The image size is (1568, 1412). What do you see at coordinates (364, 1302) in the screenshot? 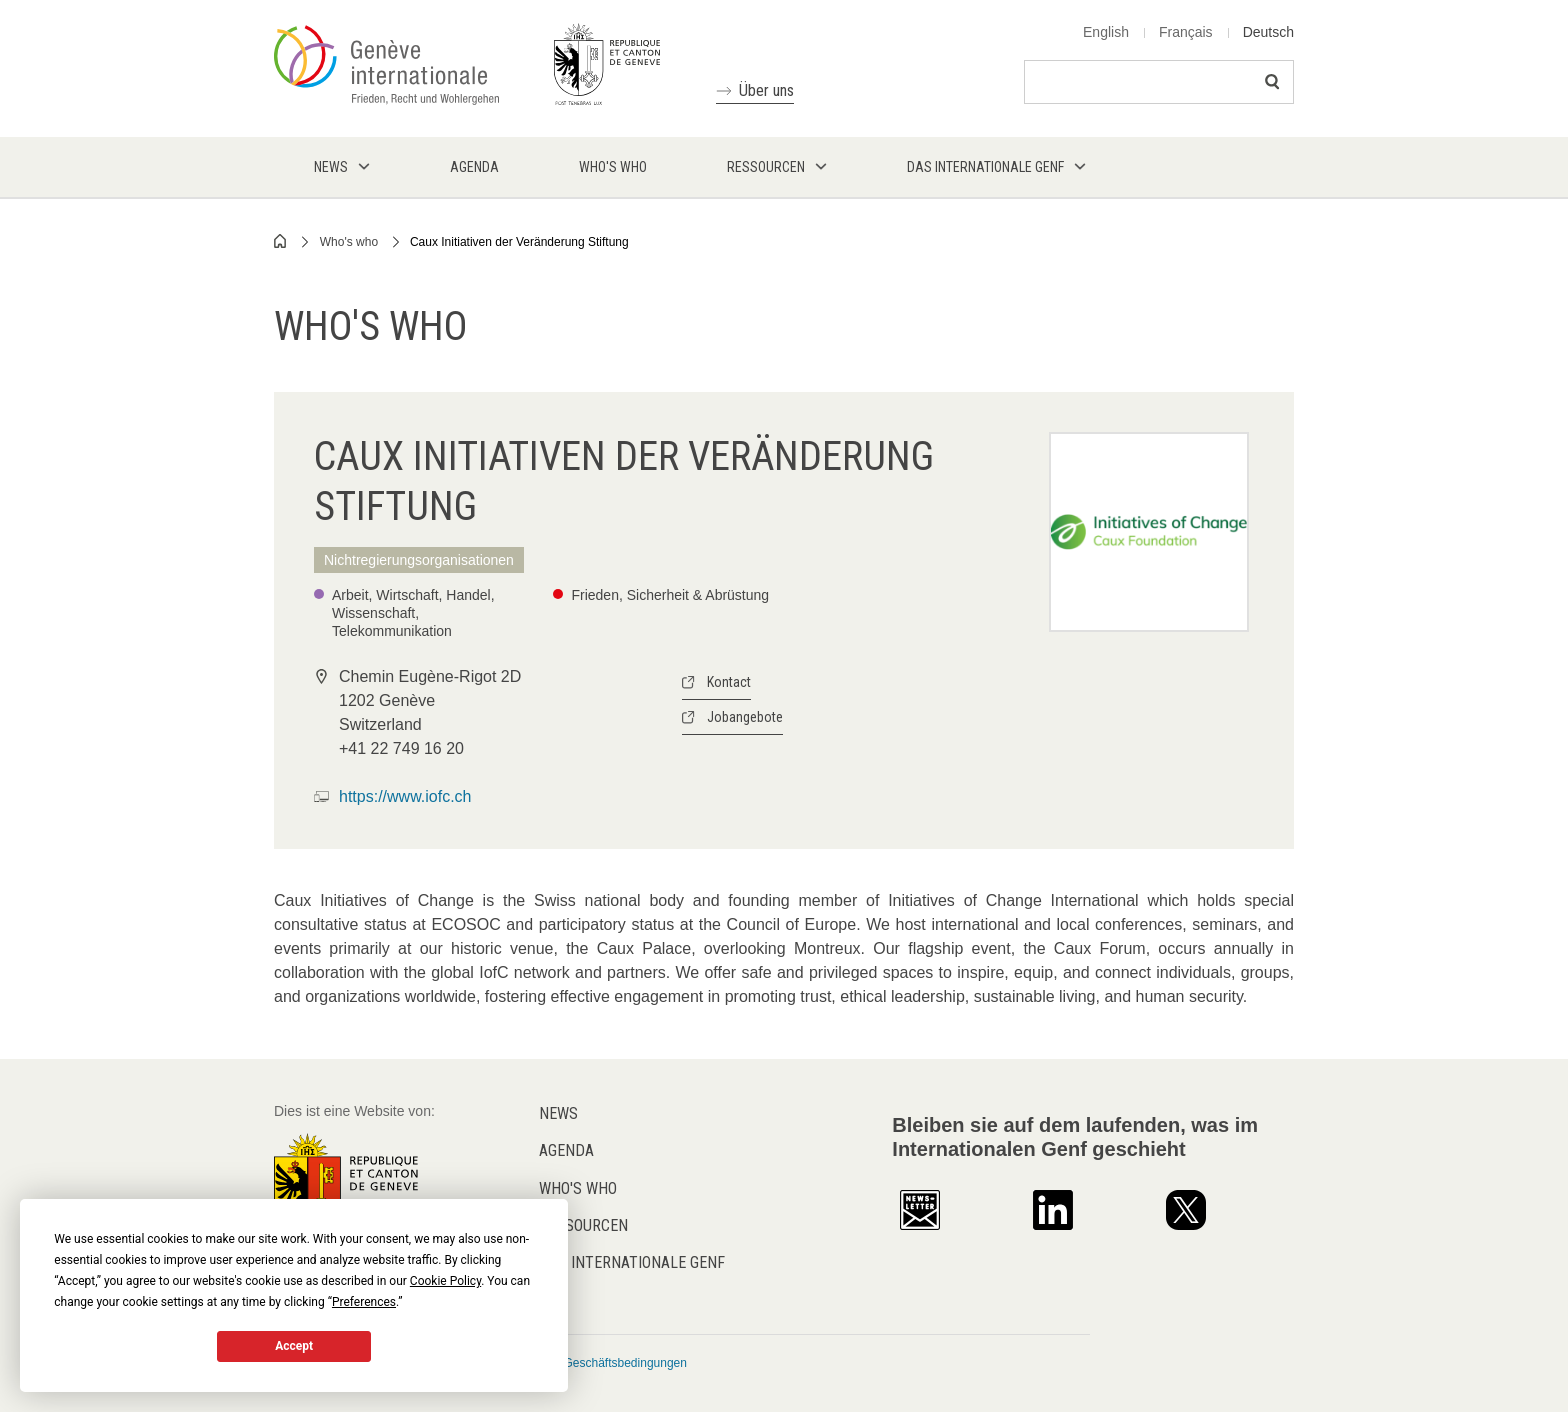
I see `Preferences [button]` at bounding box center [364, 1302].